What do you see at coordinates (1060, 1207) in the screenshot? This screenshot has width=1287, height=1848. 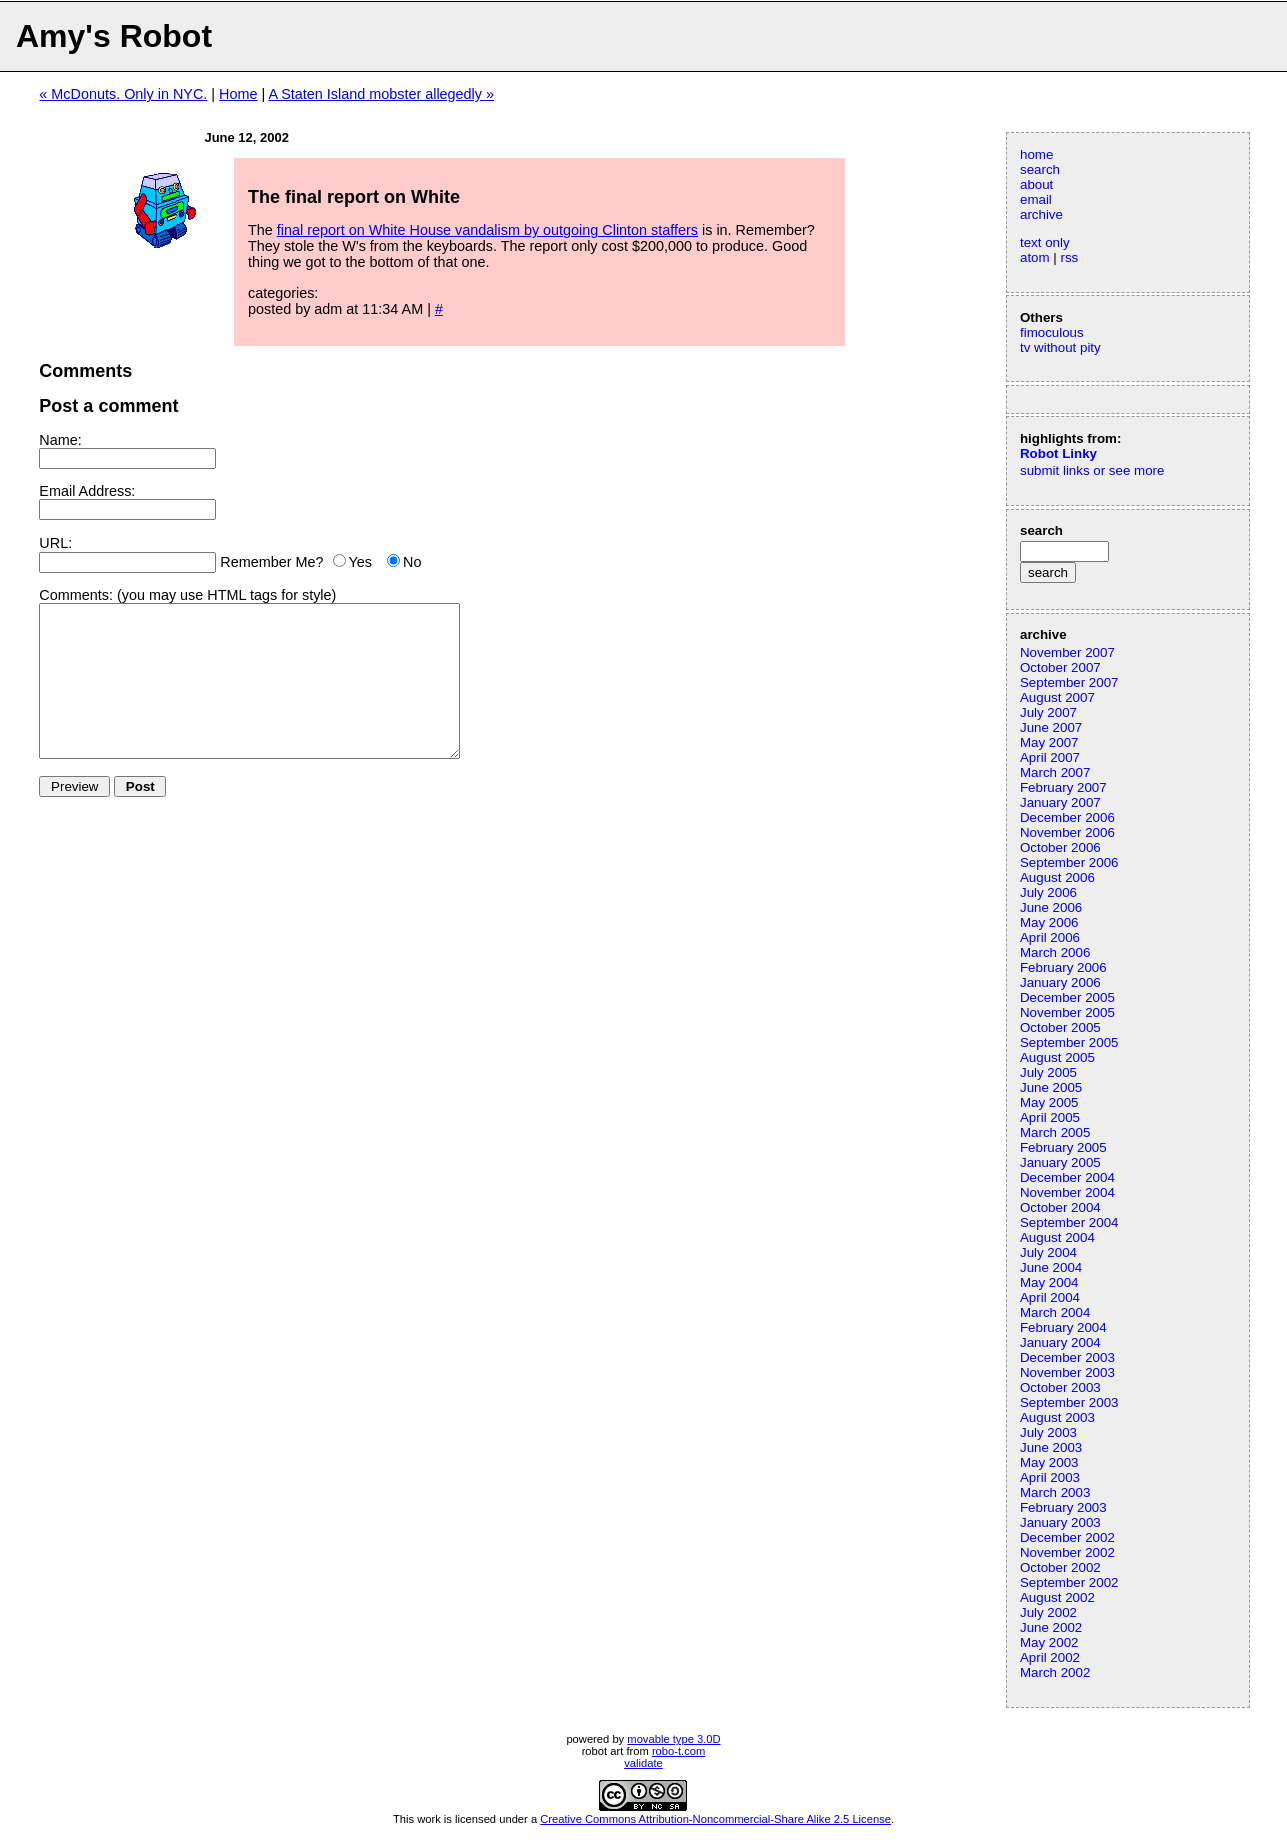 I see `October 2004` at bounding box center [1060, 1207].